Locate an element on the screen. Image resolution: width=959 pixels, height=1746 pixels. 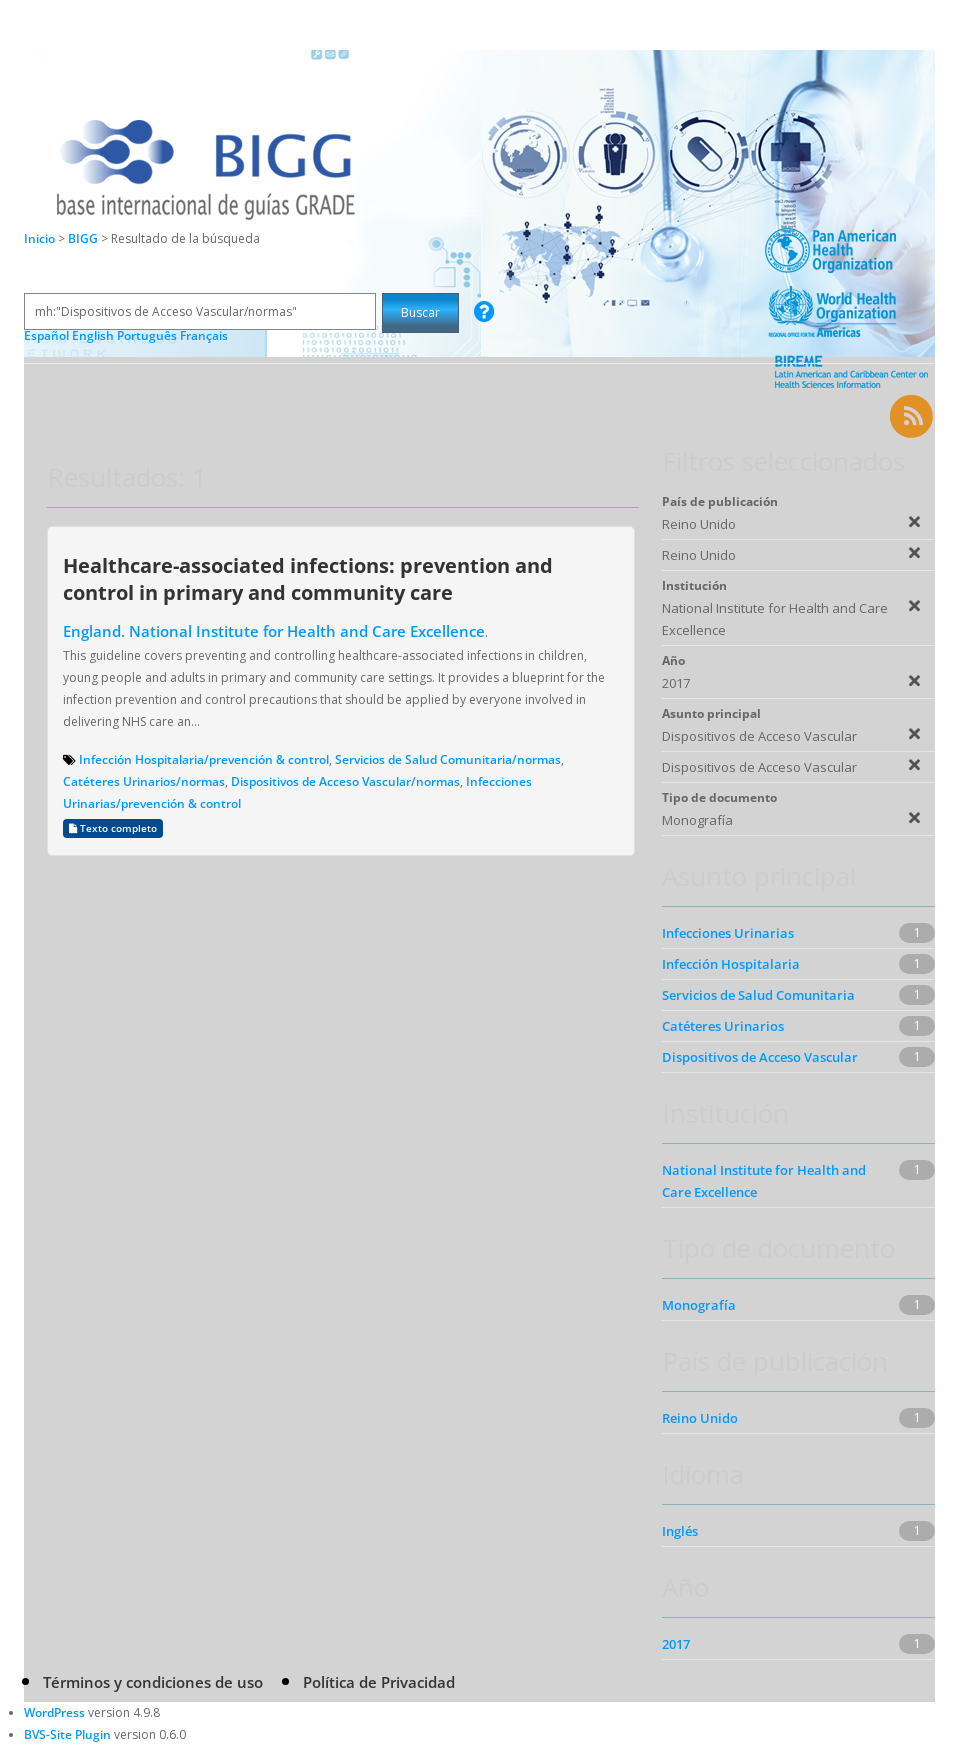
Servicios de Salud Comunitaria is located at coordinates (758, 995).